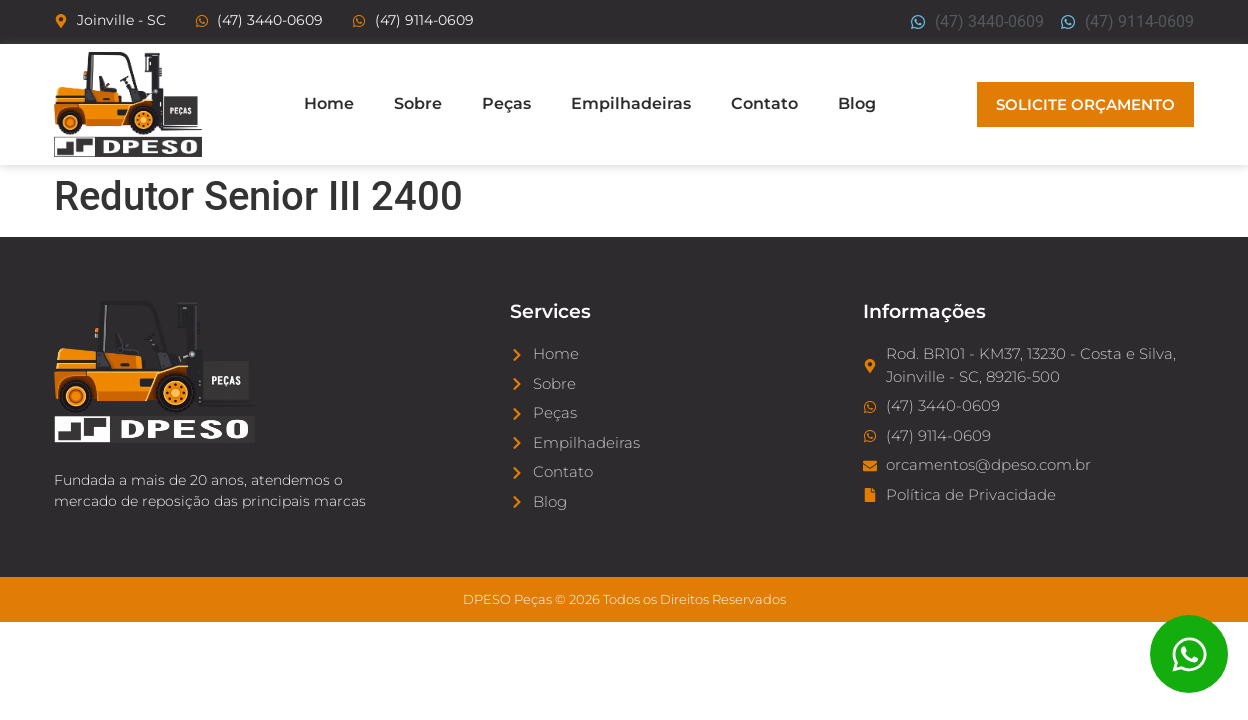 Image resolution: width=1248 pixels, height=720 pixels. Describe the element at coordinates (329, 103) in the screenshot. I see `Home` at that location.